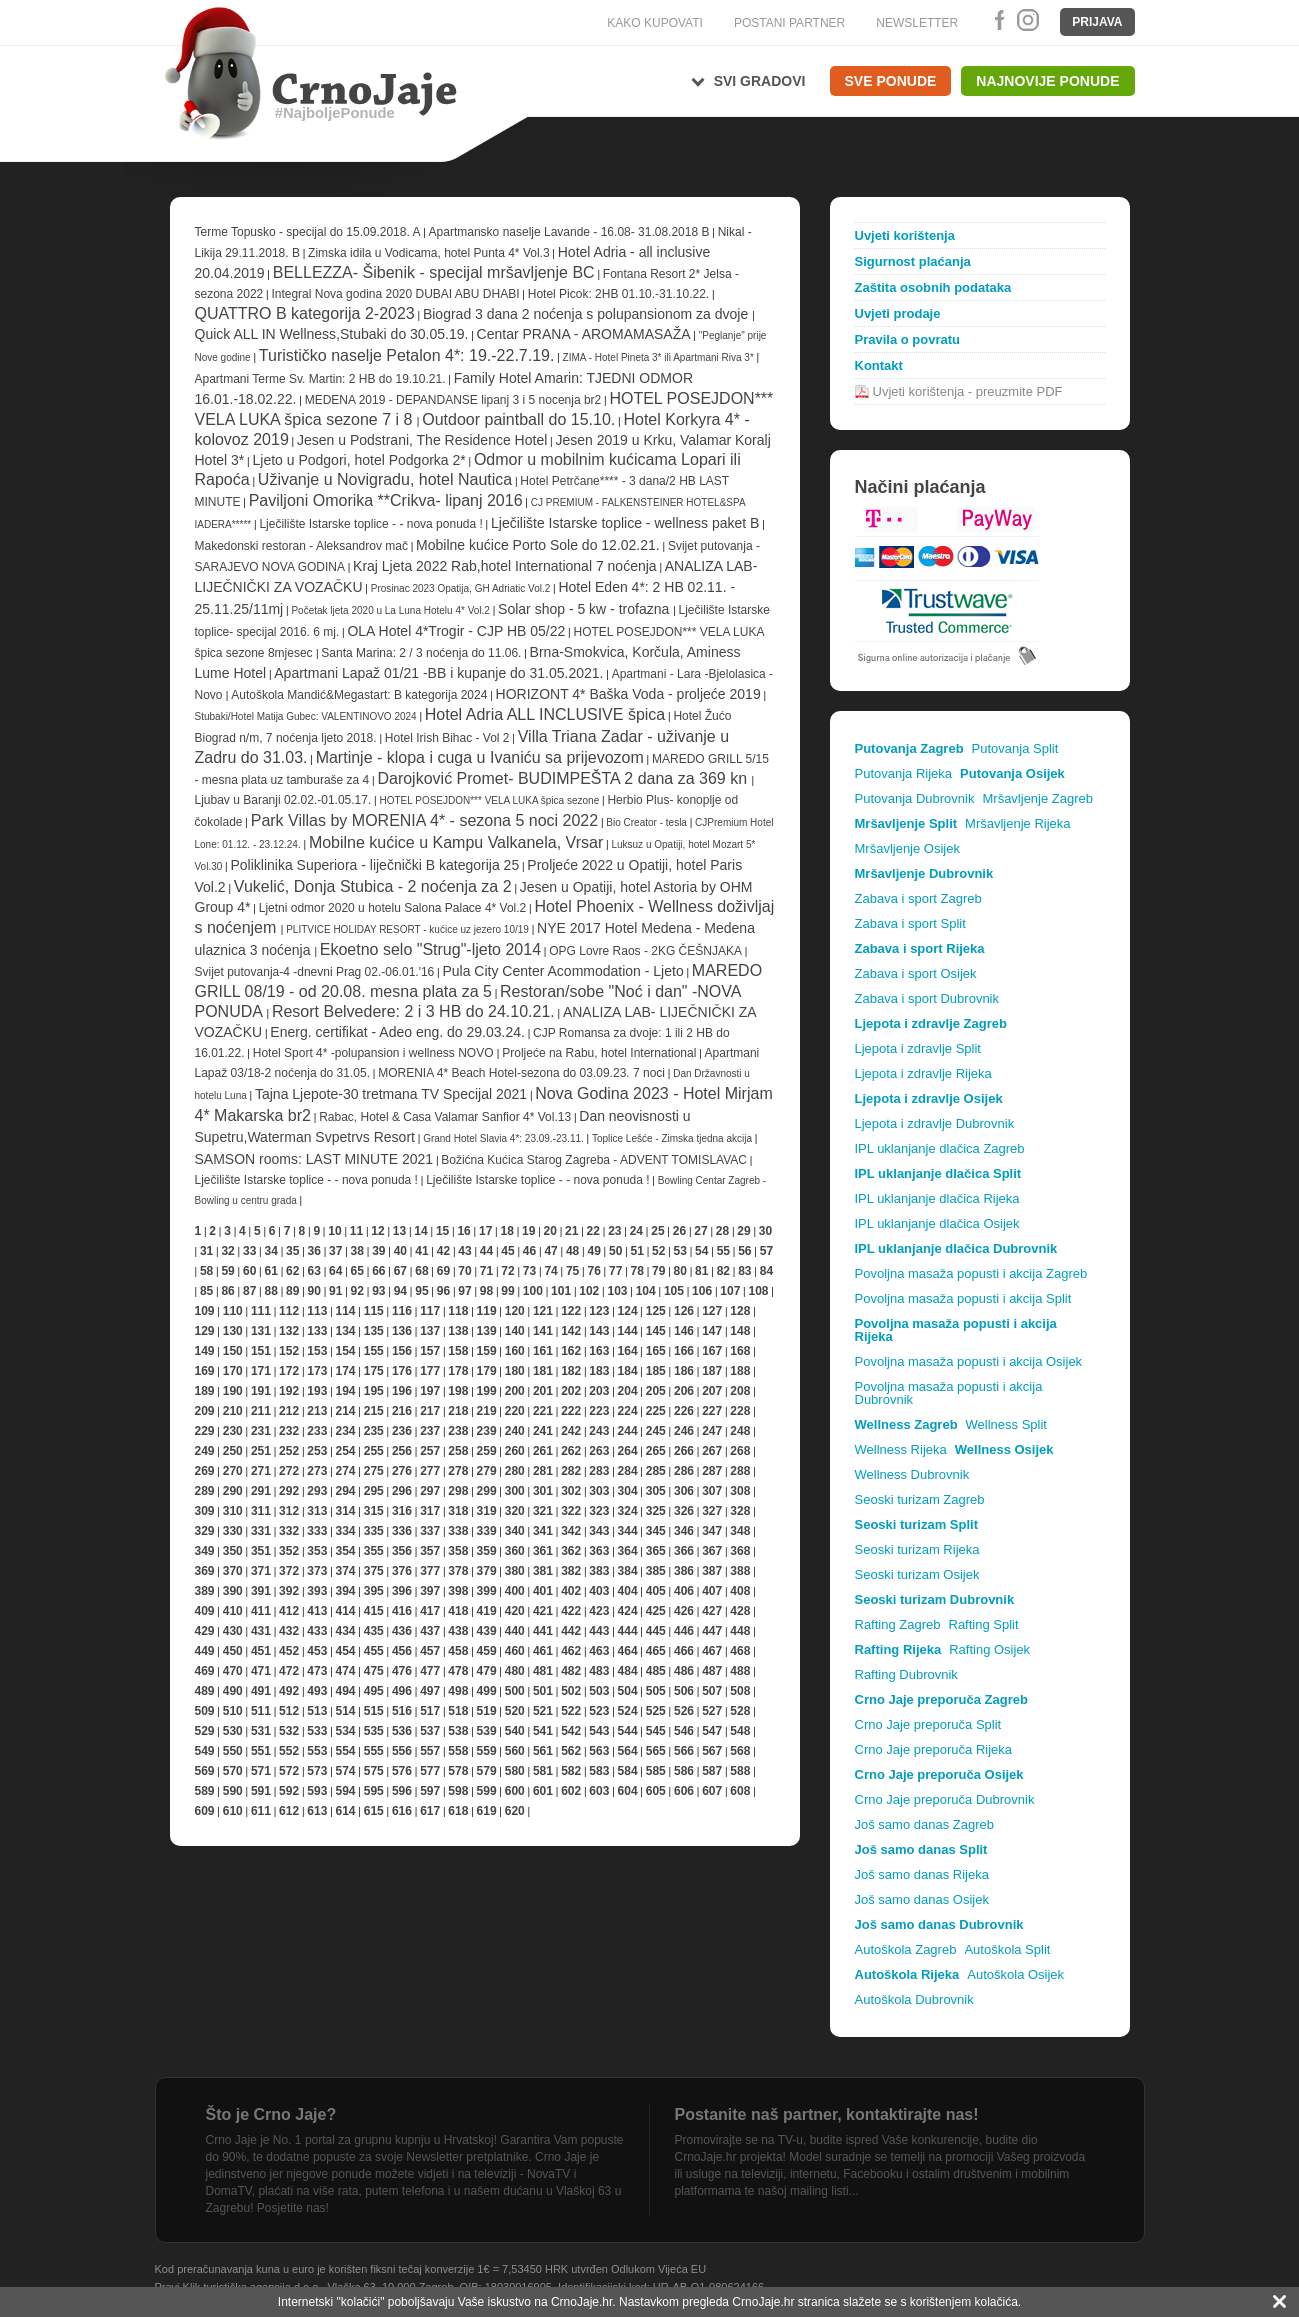 Image resolution: width=1299 pixels, height=2317 pixels. I want to click on Seoski turizam Osijek, so click(917, 1574).